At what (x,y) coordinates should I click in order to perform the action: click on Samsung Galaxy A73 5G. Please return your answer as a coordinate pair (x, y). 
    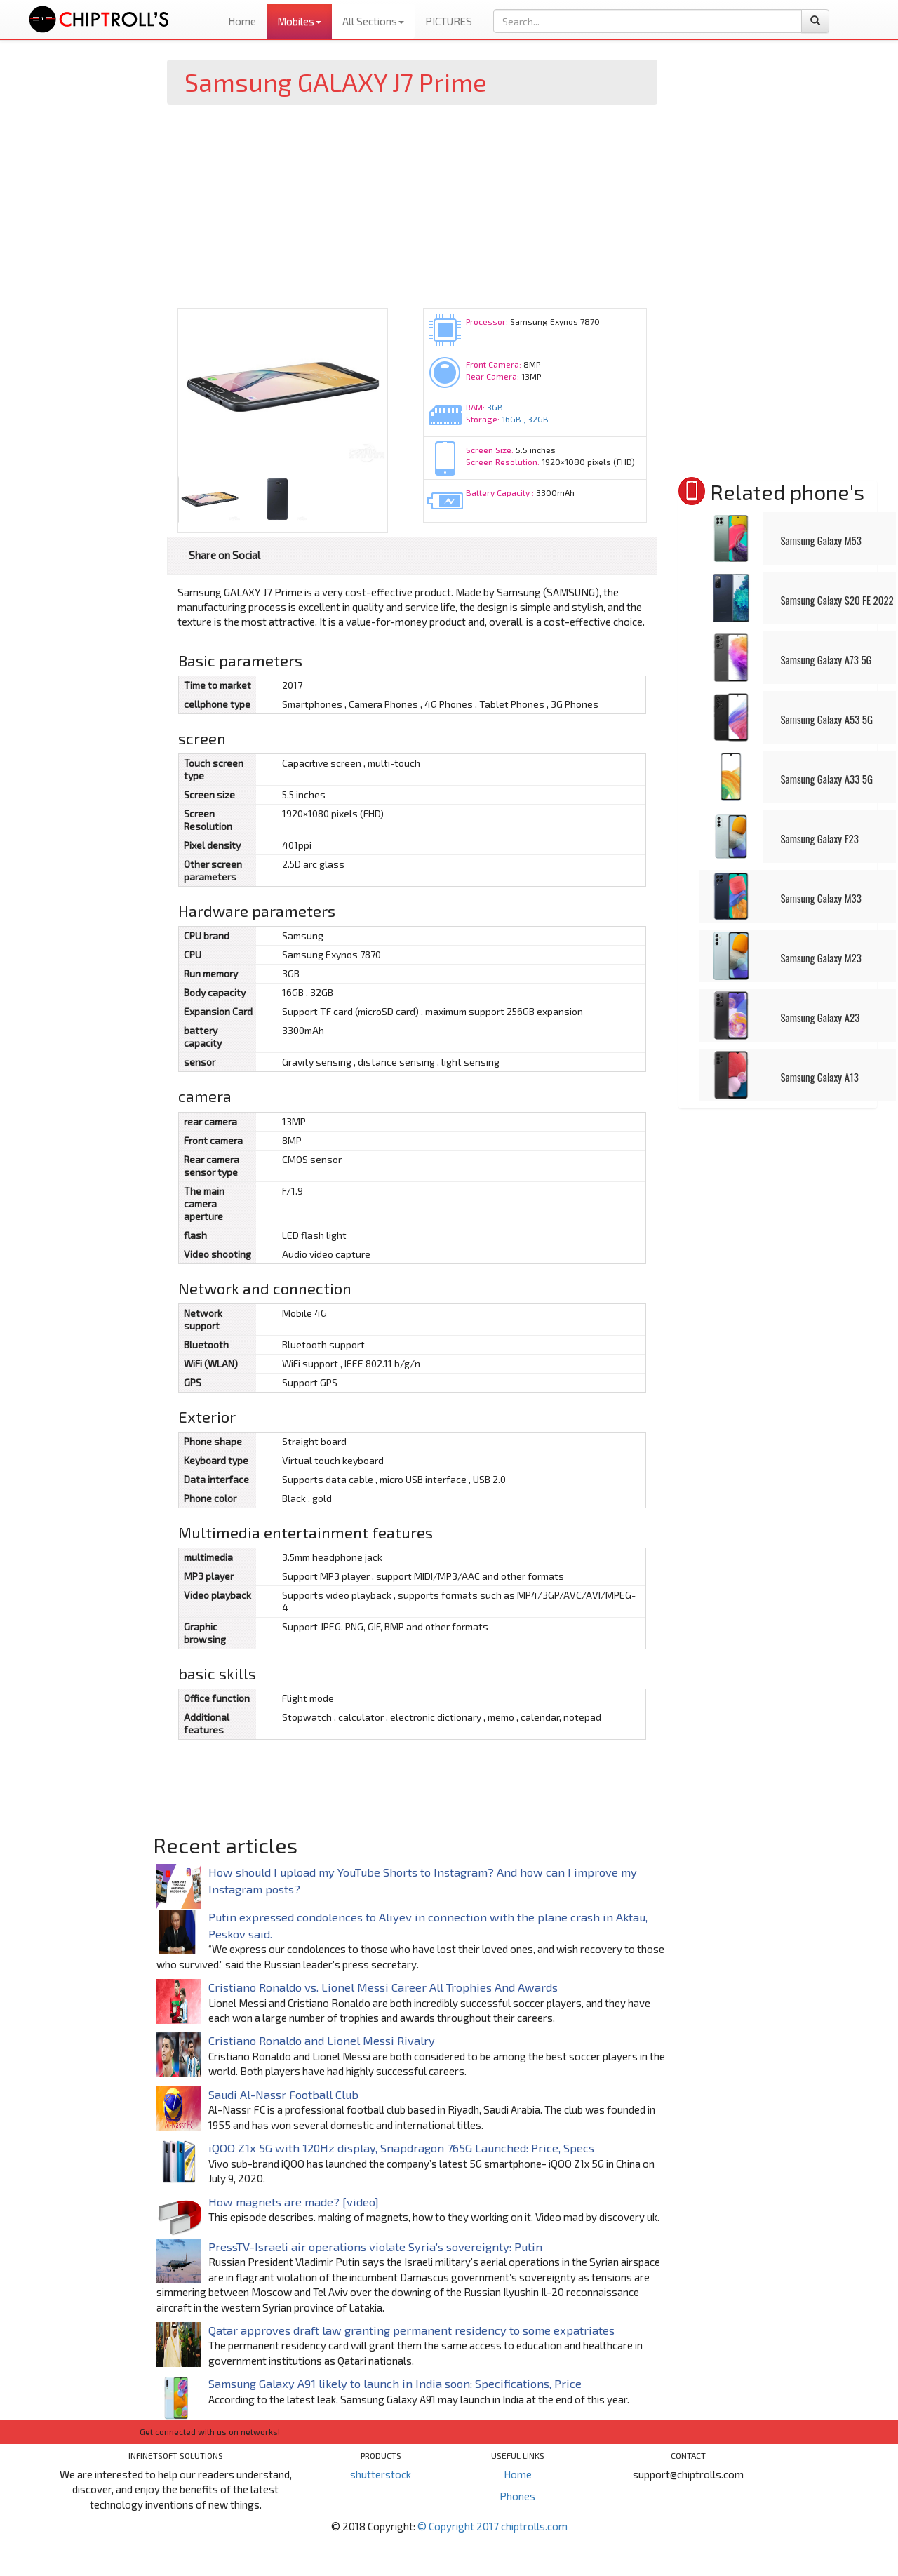
    Looking at the image, I should click on (825, 659).